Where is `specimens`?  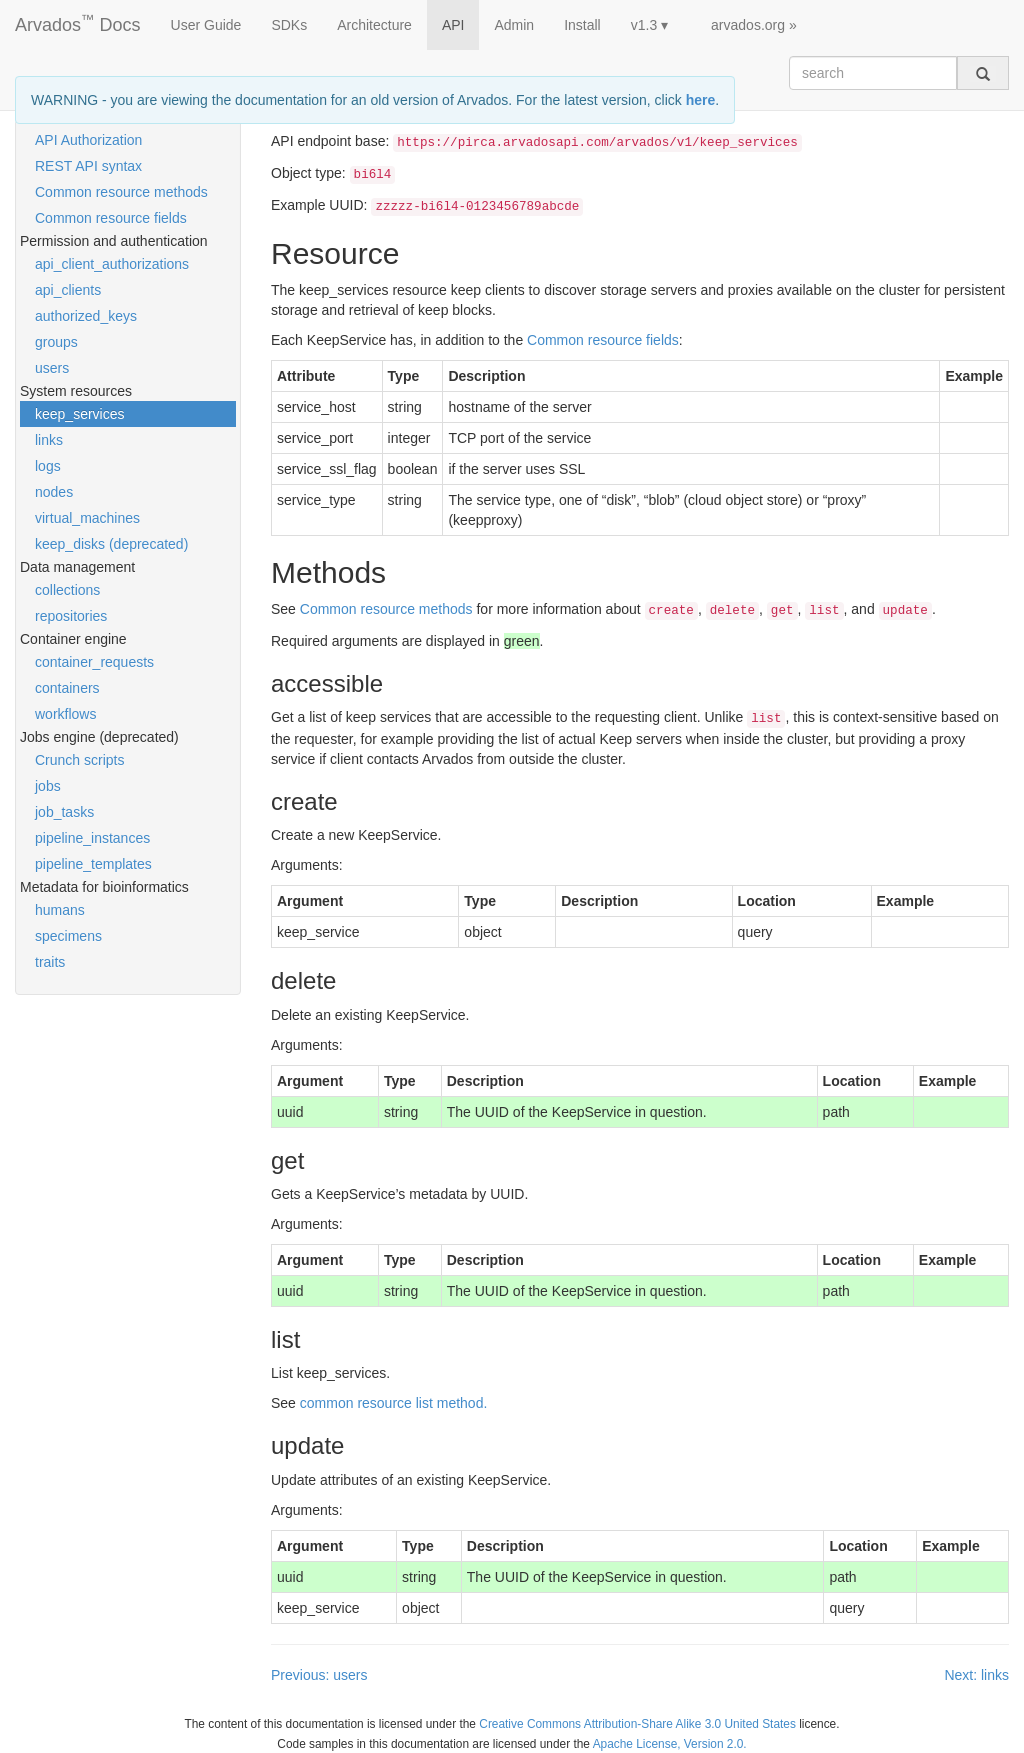 specimens is located at coordinates (68, 936).